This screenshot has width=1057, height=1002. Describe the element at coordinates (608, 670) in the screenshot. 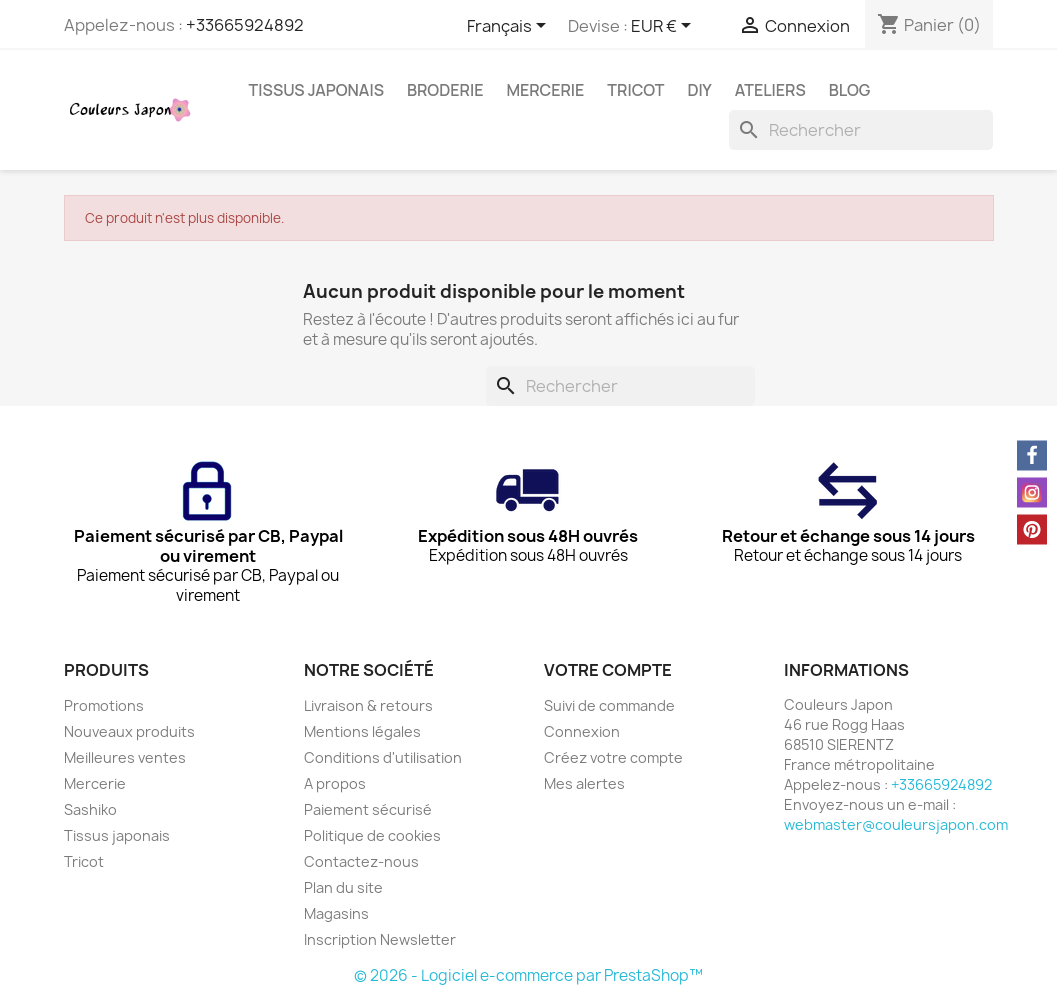

I see `Votre compte` at that location.